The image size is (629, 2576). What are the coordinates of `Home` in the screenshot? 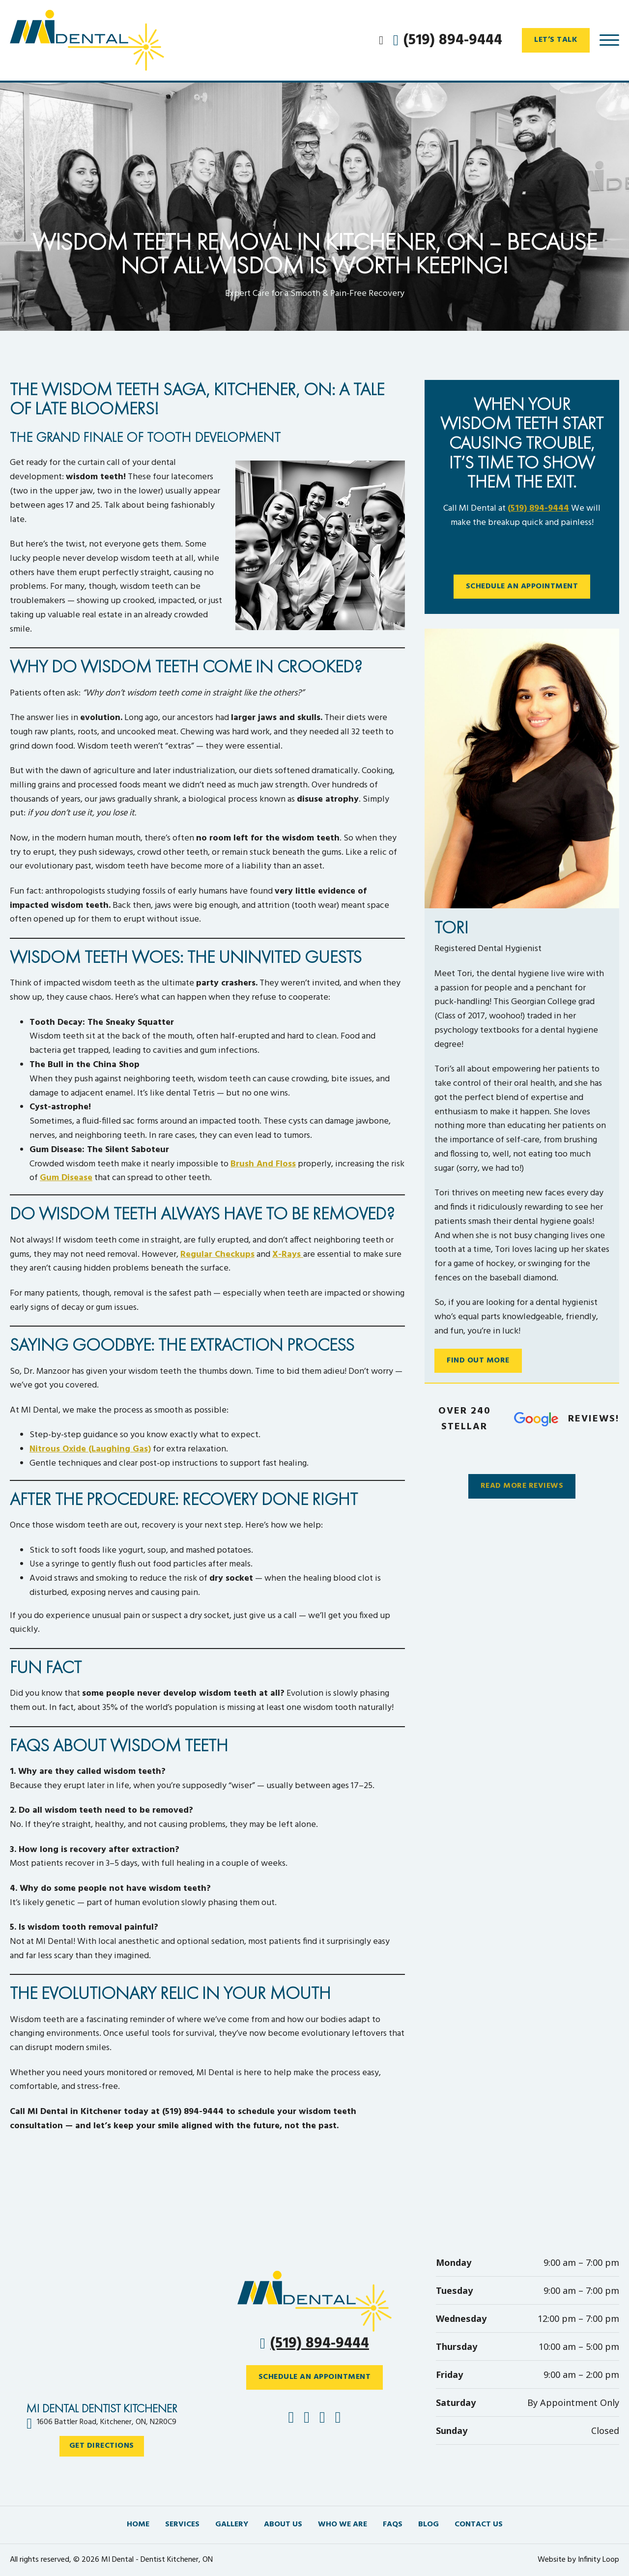 It's located at (138, 2524).